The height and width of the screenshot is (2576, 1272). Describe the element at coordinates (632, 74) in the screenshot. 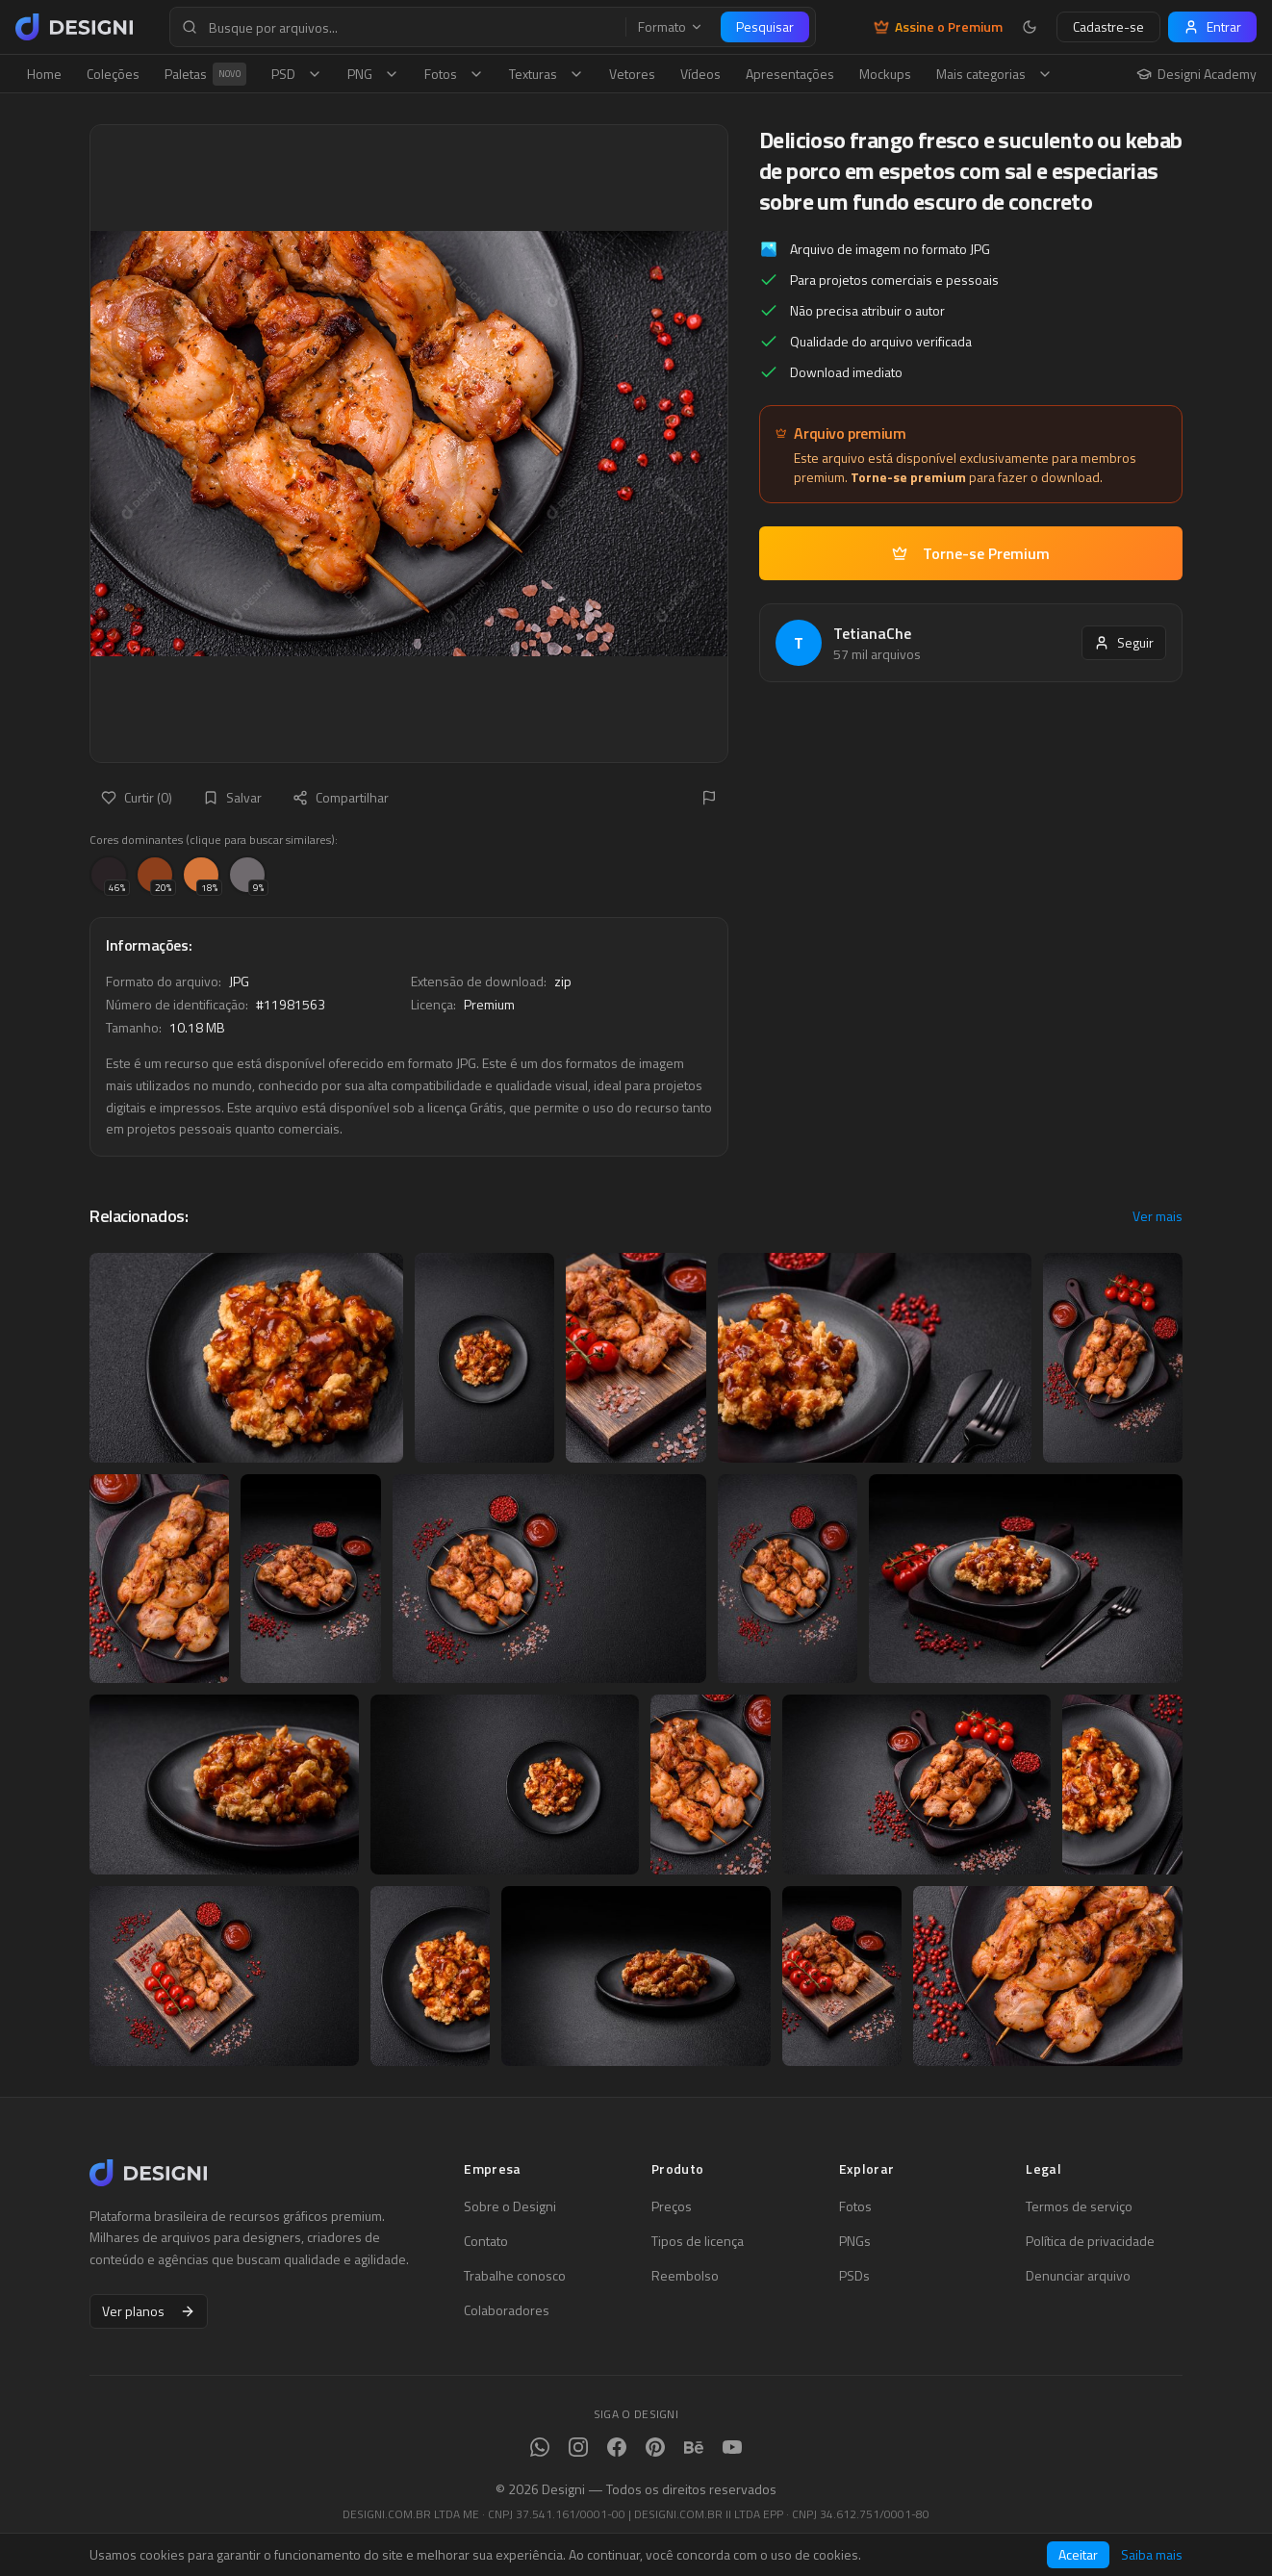

I see `Vetores` at that location.